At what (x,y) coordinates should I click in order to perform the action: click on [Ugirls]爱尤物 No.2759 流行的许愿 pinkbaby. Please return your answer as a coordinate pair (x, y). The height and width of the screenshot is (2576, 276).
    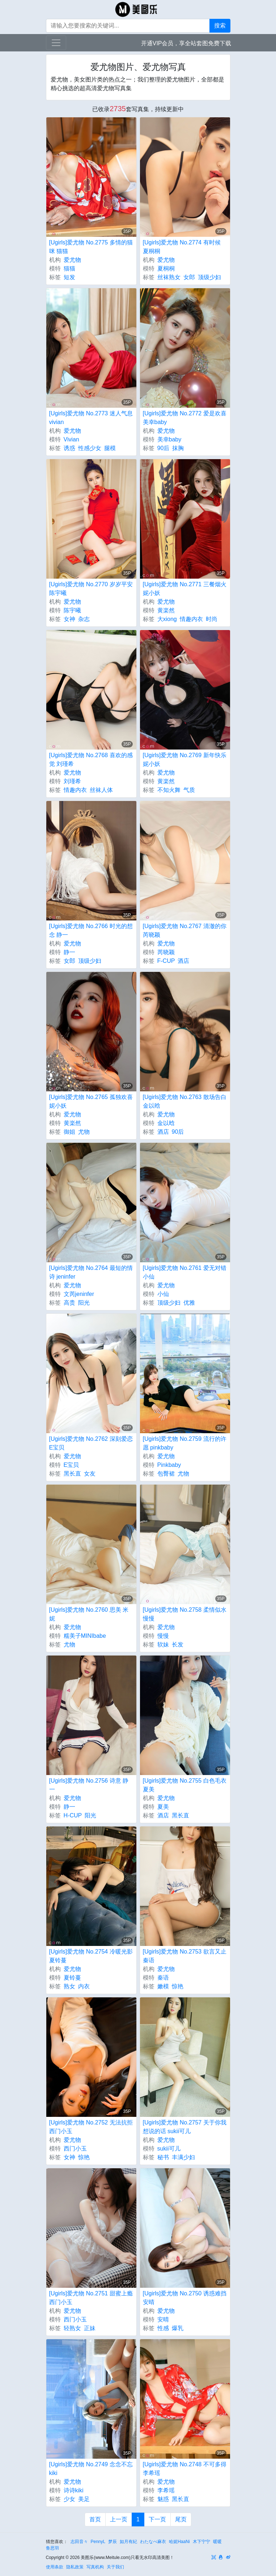
    Looking at the image, I should click on (184, 1443).